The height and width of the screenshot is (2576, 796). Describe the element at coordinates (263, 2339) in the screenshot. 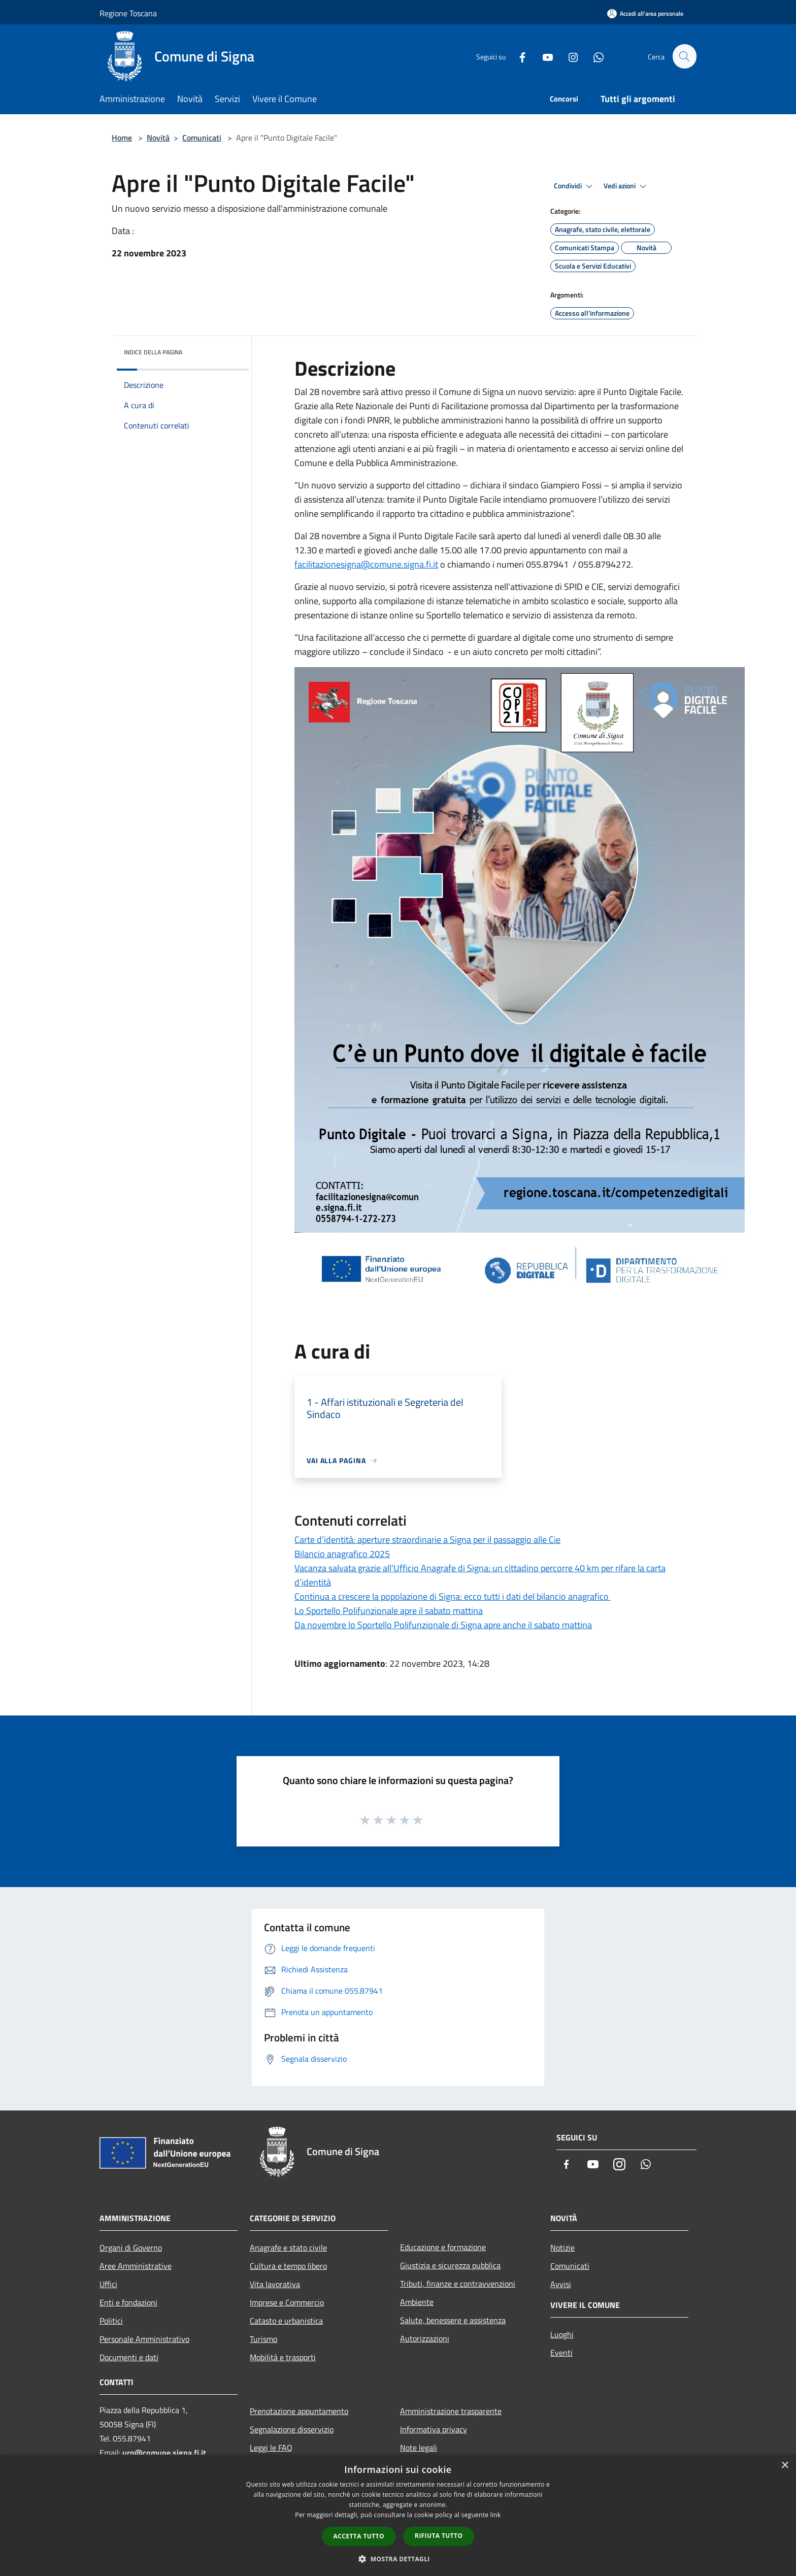

I see `Turismo` at that location.